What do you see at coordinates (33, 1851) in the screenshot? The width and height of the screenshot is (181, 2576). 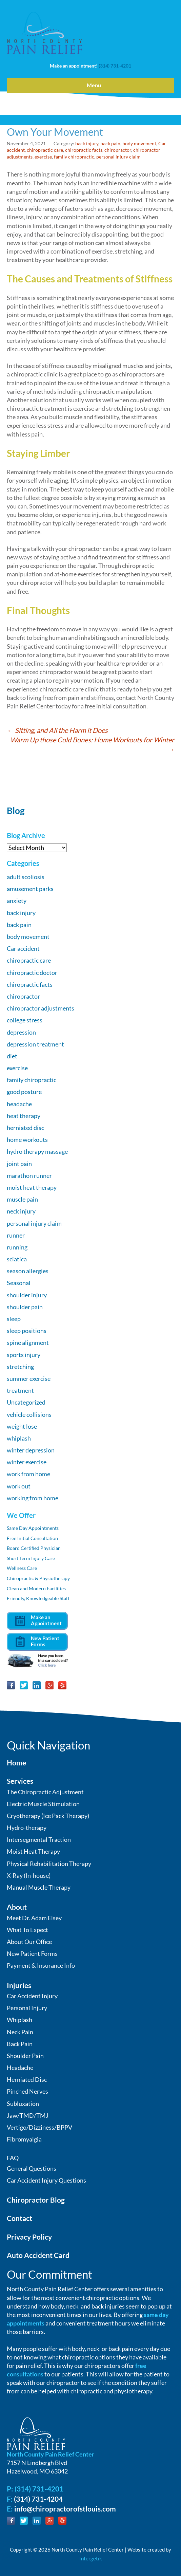 I see `Moist Heat Therapy` at bounding box center [33, 1851].